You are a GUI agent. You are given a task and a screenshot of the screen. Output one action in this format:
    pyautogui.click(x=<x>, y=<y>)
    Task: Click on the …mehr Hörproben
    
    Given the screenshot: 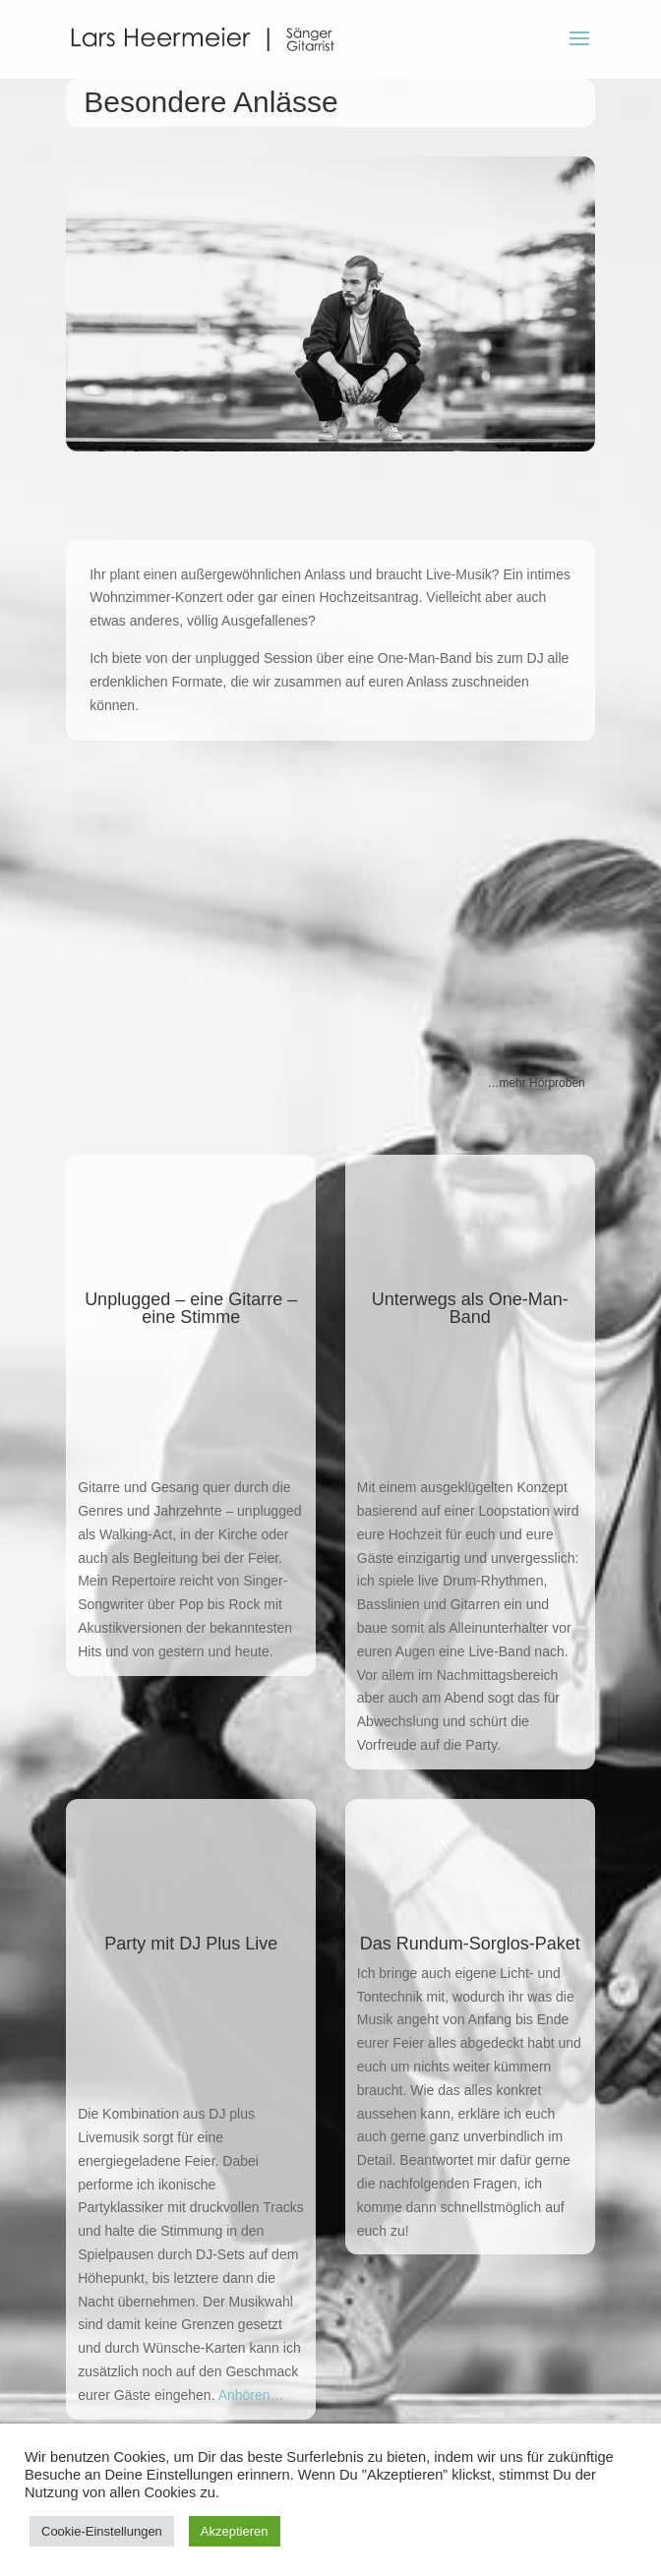 What is the action you would take?
    pyautogui.click(x=535, y=1083)
    